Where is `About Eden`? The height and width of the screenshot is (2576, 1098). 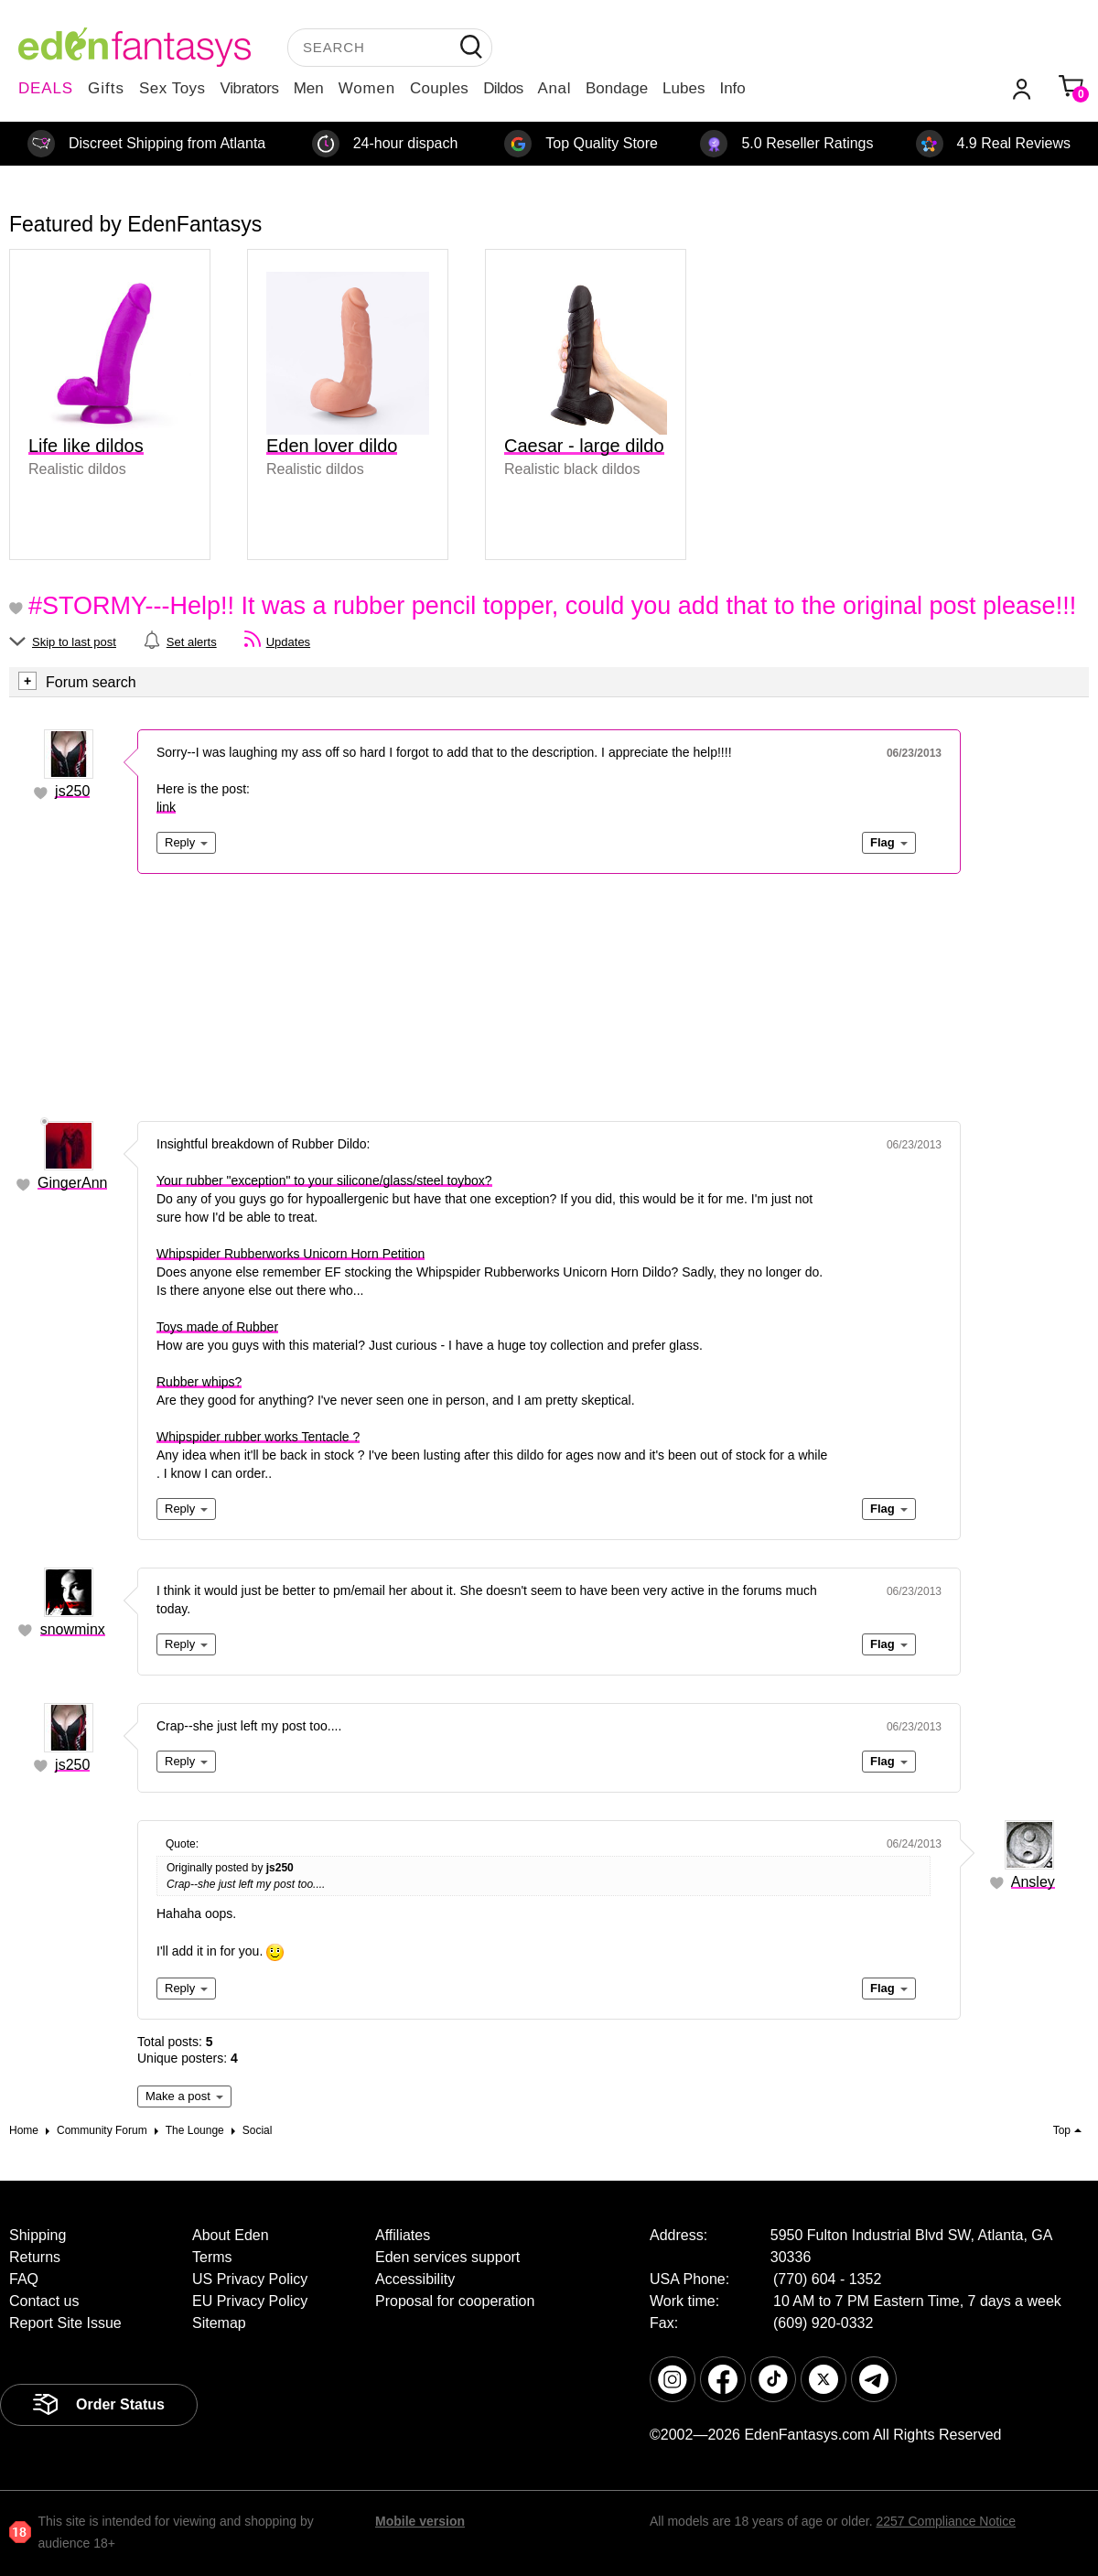 About Eden is located at coordinates (230, 2235).